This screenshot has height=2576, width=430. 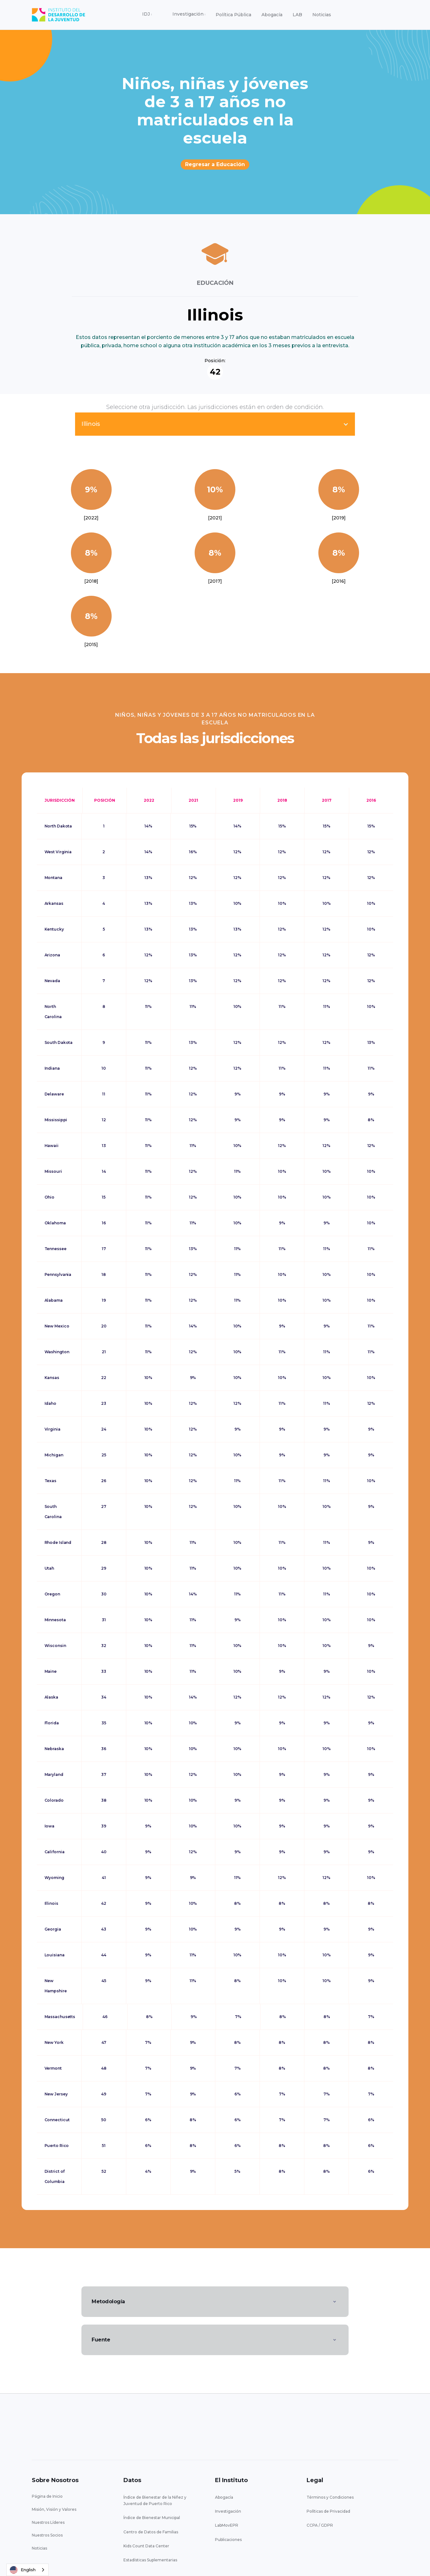 I want to click on [button], so click(x=147, y=15).